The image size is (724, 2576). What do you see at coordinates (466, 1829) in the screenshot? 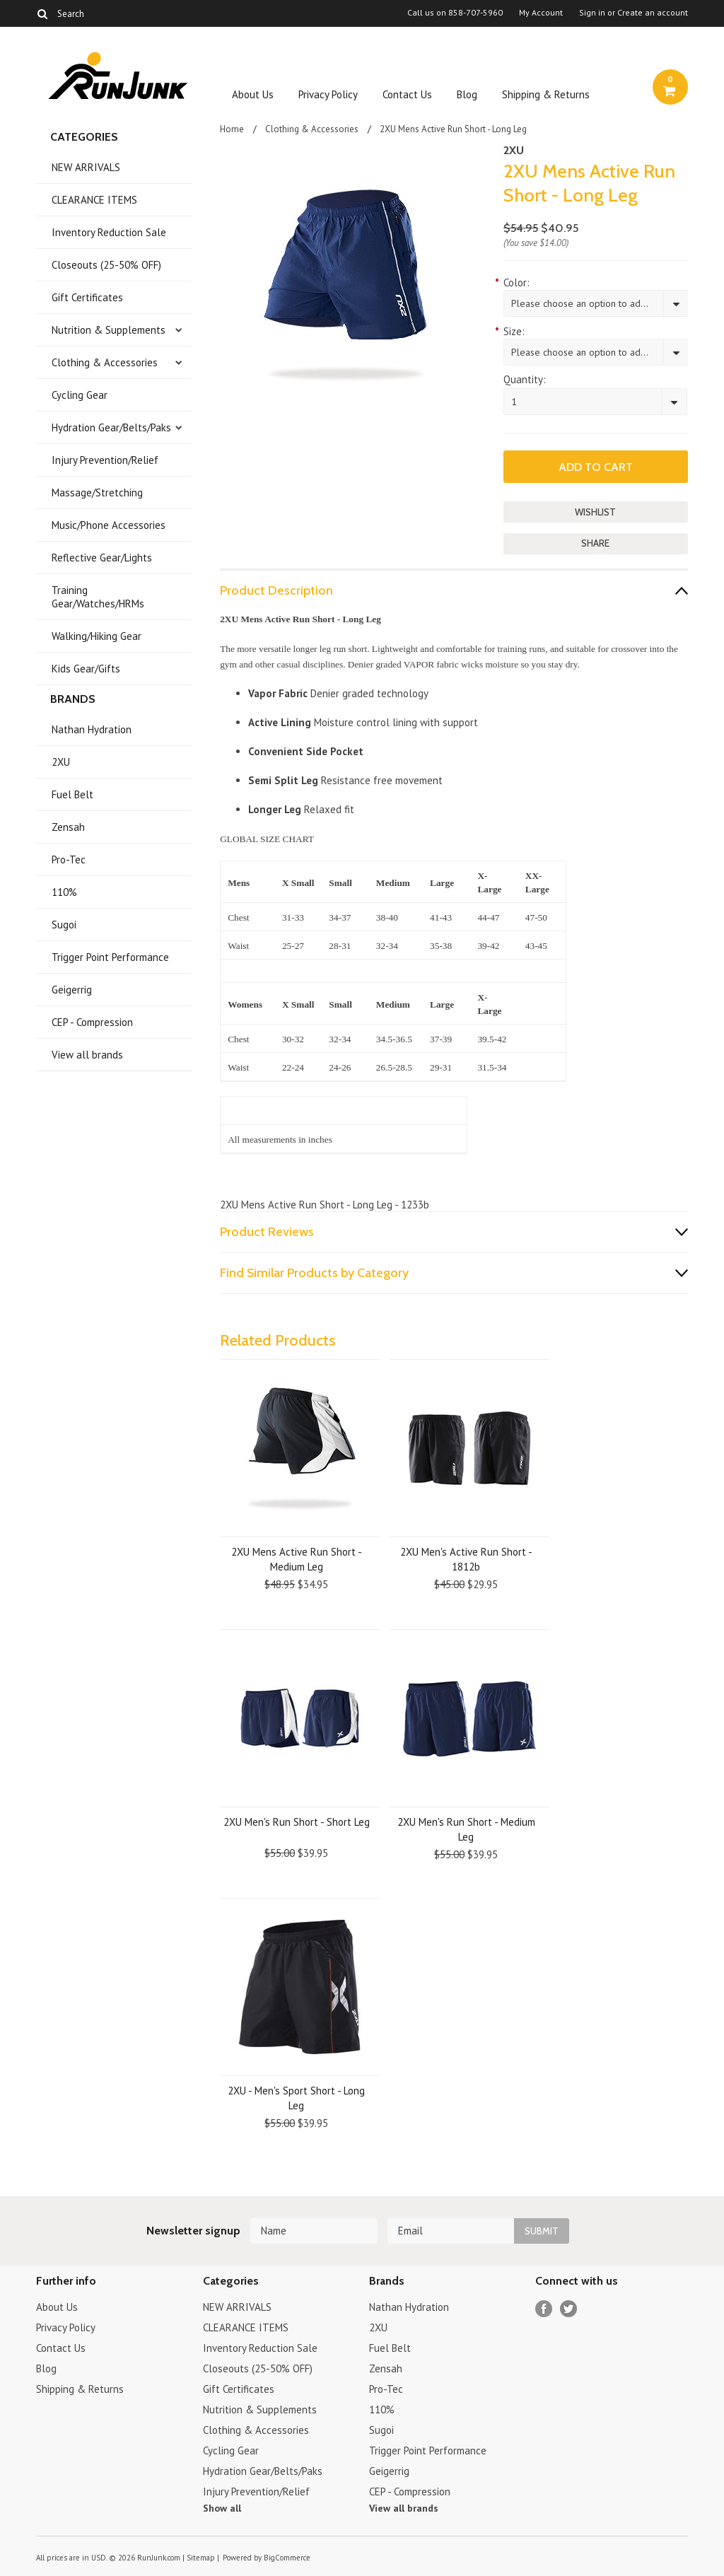
I see `2XU Men's Run Short - Medium Leg` at bounding box center [466, 1829].